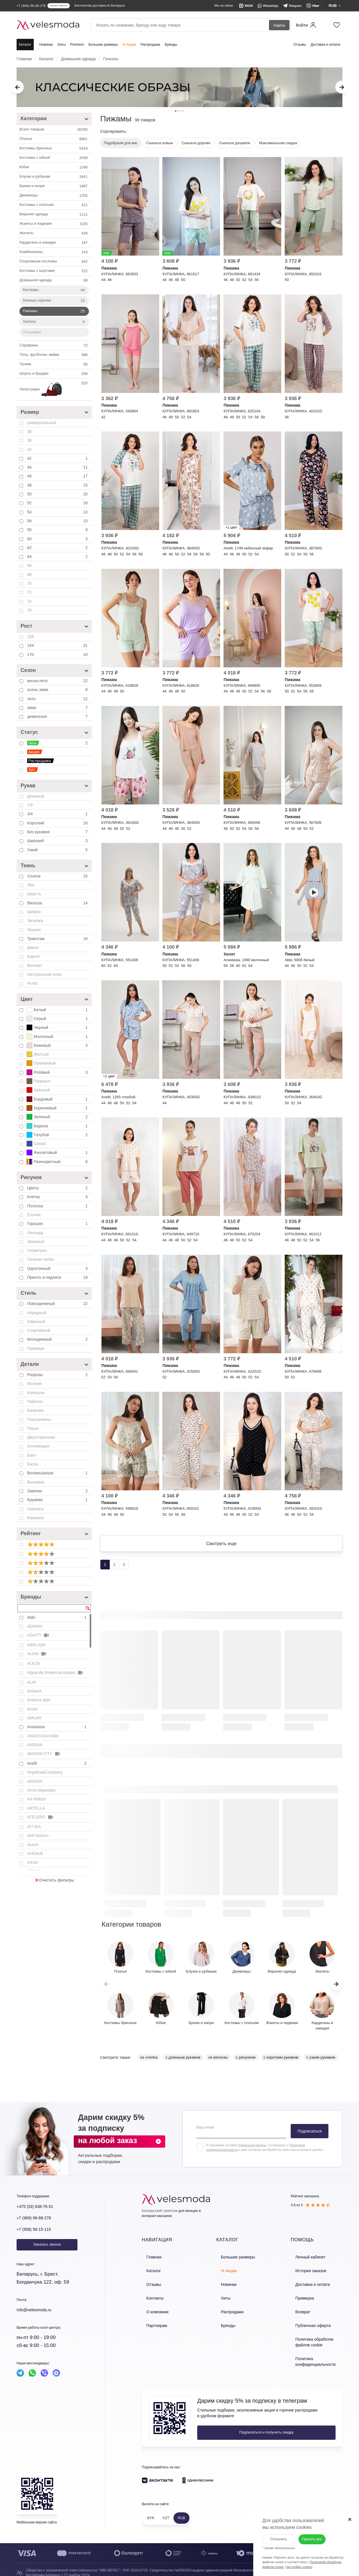  Describe the element at coordinates (58, 876) in the screenshot. I see `Хлопок` at that location.